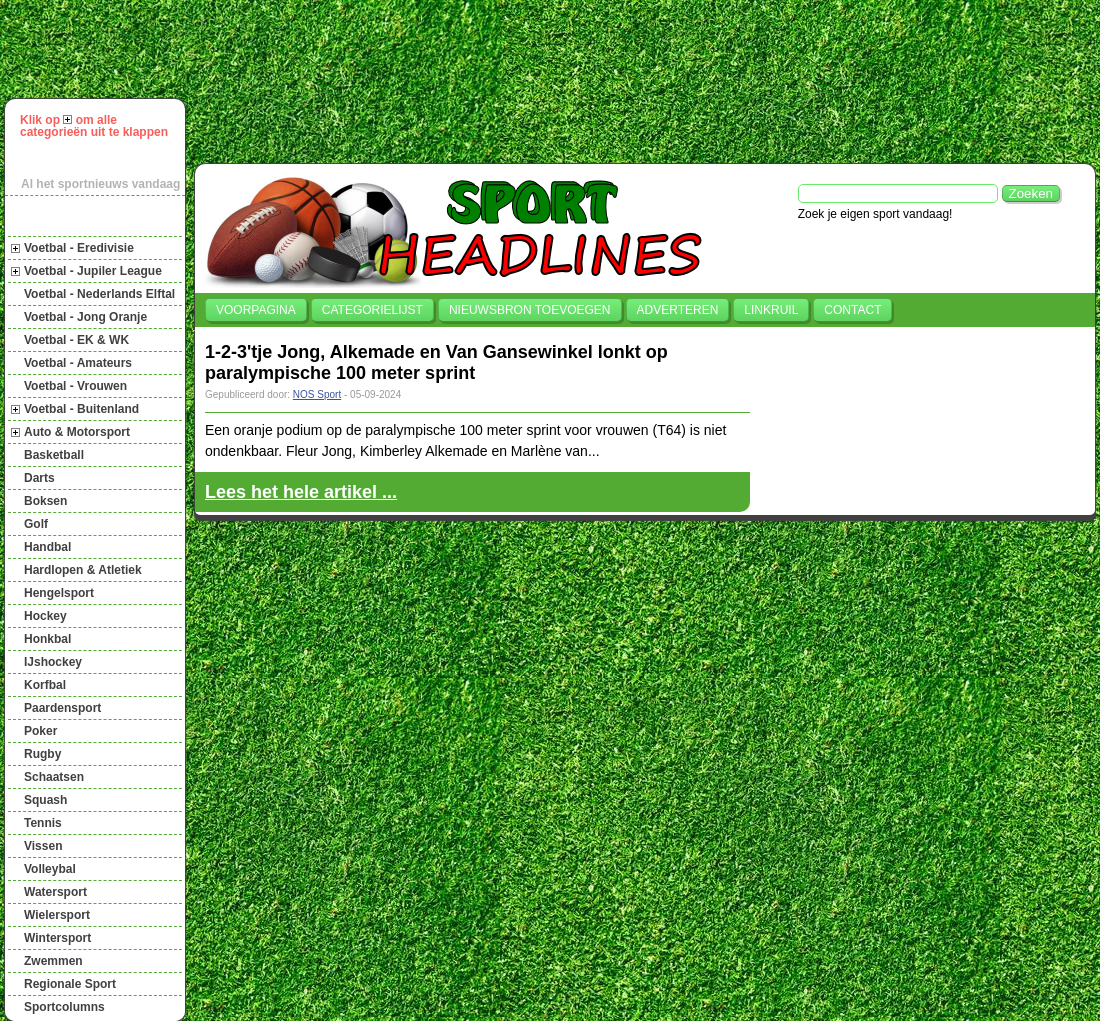  Describe the element at coordinates (45, 501) in the screenshot. I see `Boksen` at that location.